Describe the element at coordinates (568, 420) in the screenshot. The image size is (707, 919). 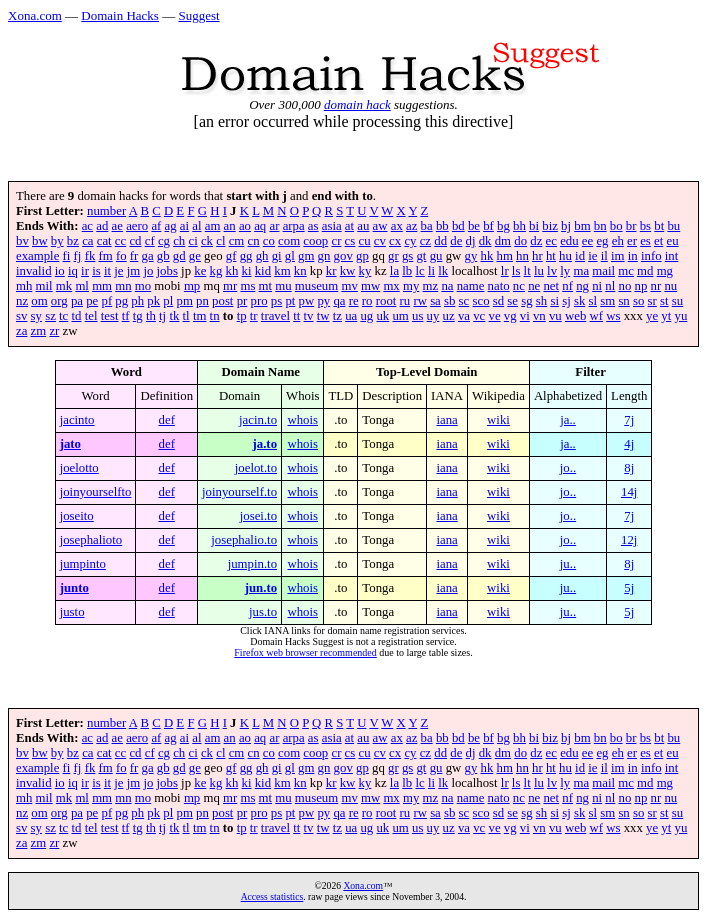
I see `ja..` at that location.